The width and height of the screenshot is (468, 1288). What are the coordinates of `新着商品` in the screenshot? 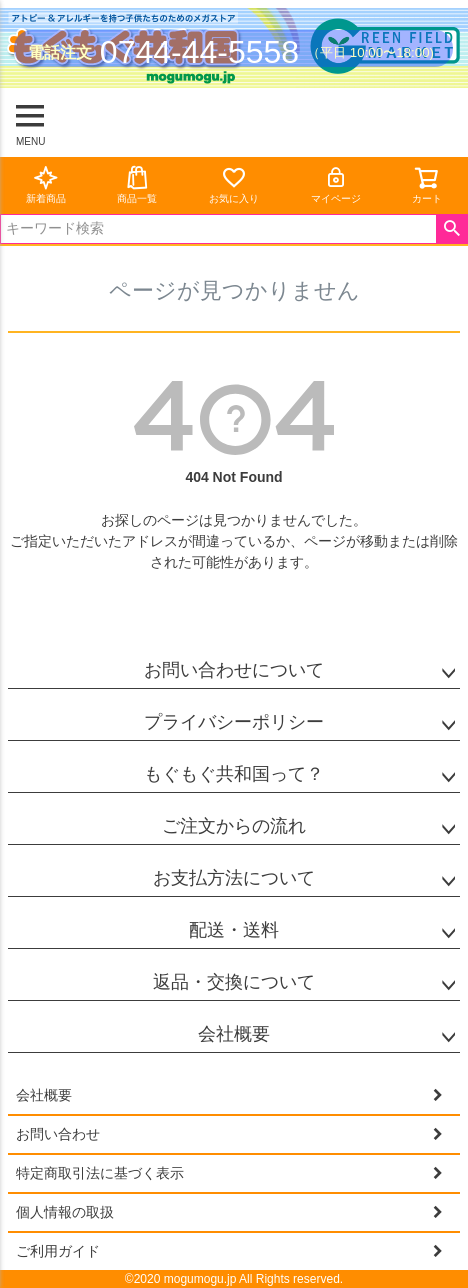 It's located at (46, 184).